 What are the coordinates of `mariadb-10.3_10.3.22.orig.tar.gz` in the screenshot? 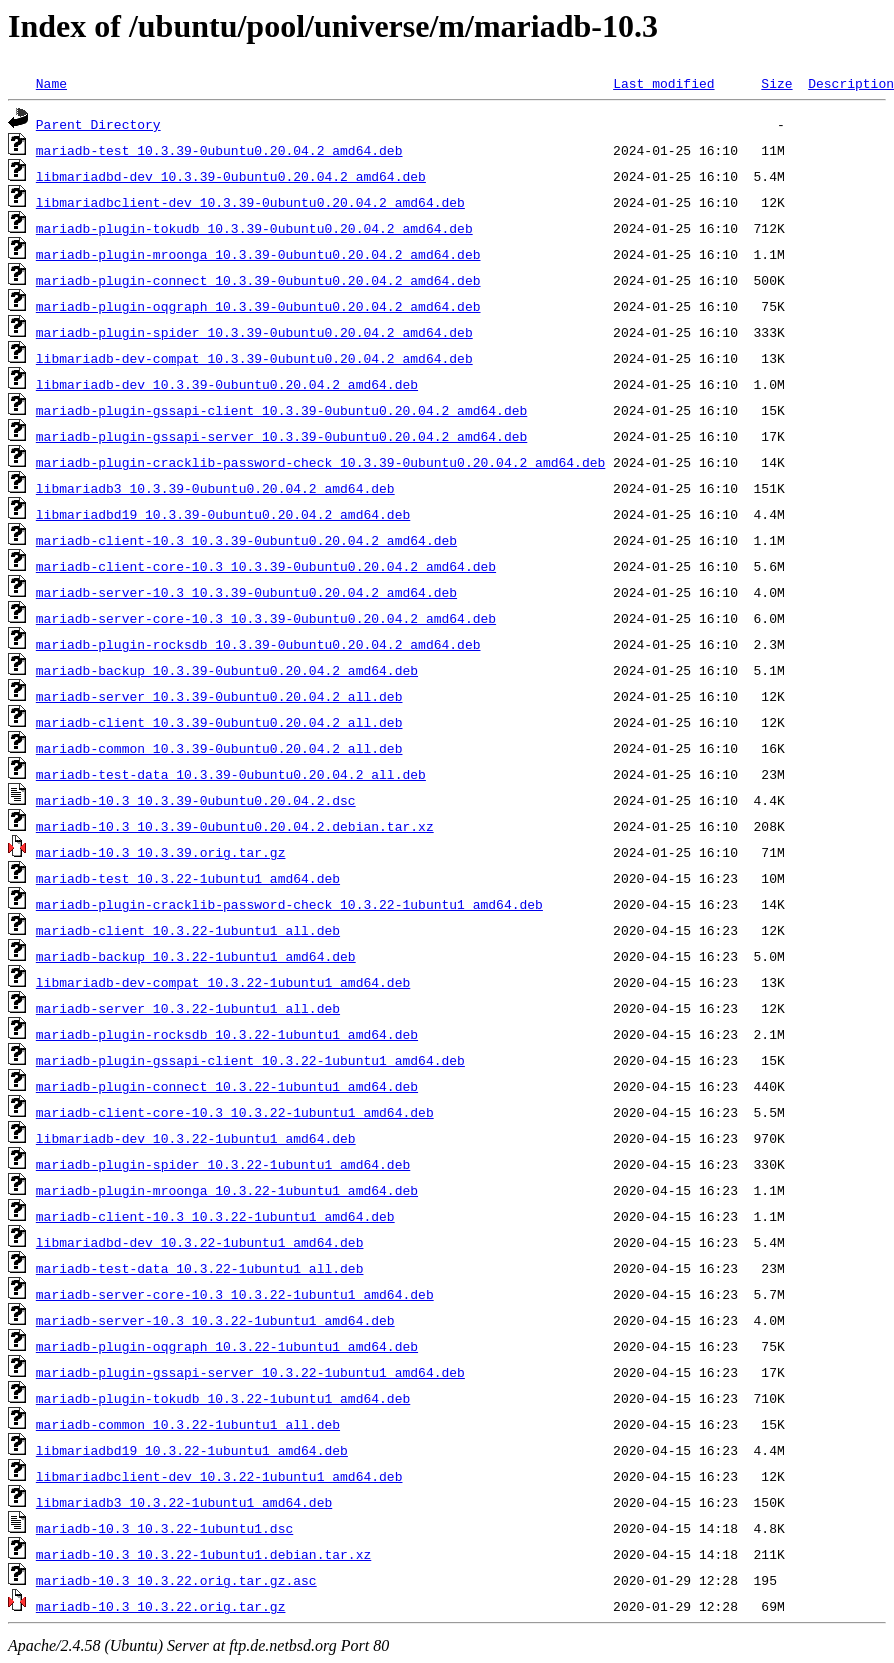 It's located at (161, 1606).